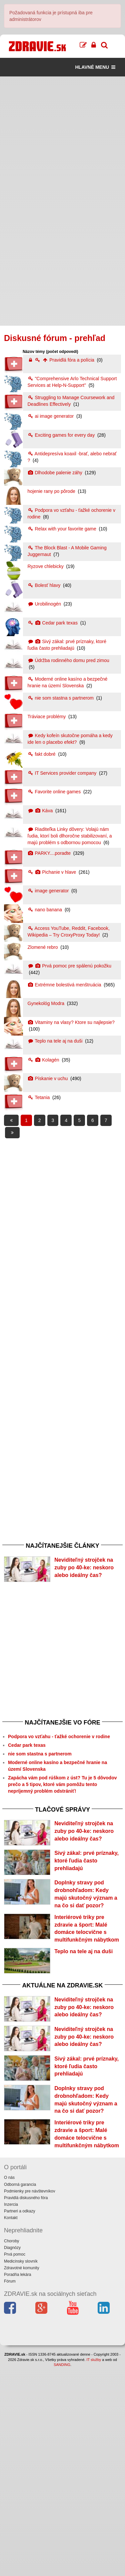 The image size is (125, 2576). I want to click on O nás, so click(9, 2386).